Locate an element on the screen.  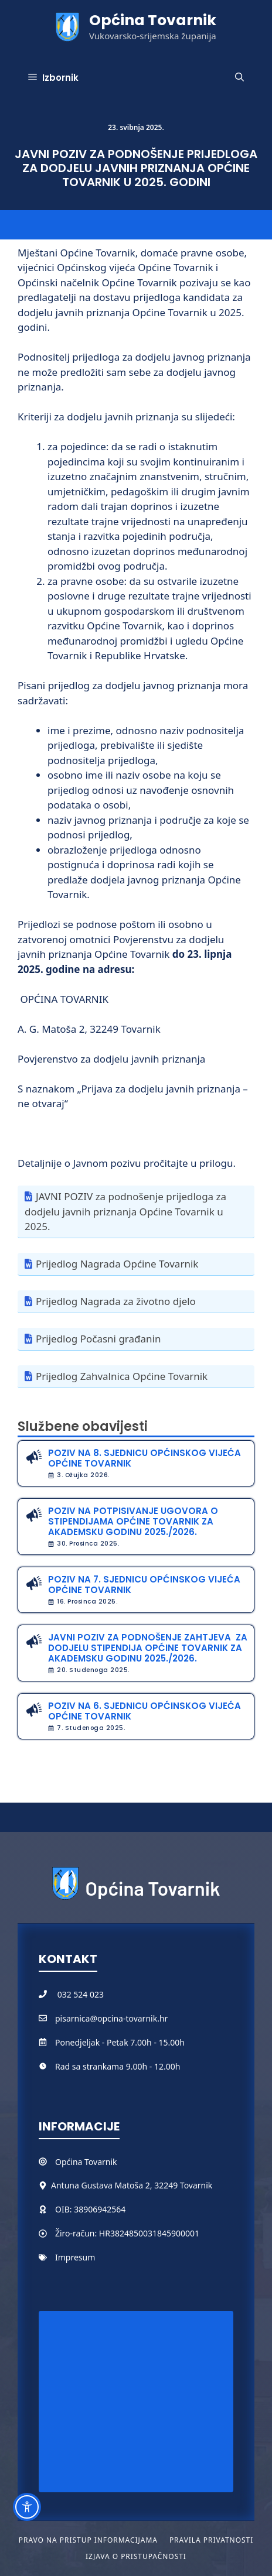
Službene obavijesti is located at coordinates (83, 1426).